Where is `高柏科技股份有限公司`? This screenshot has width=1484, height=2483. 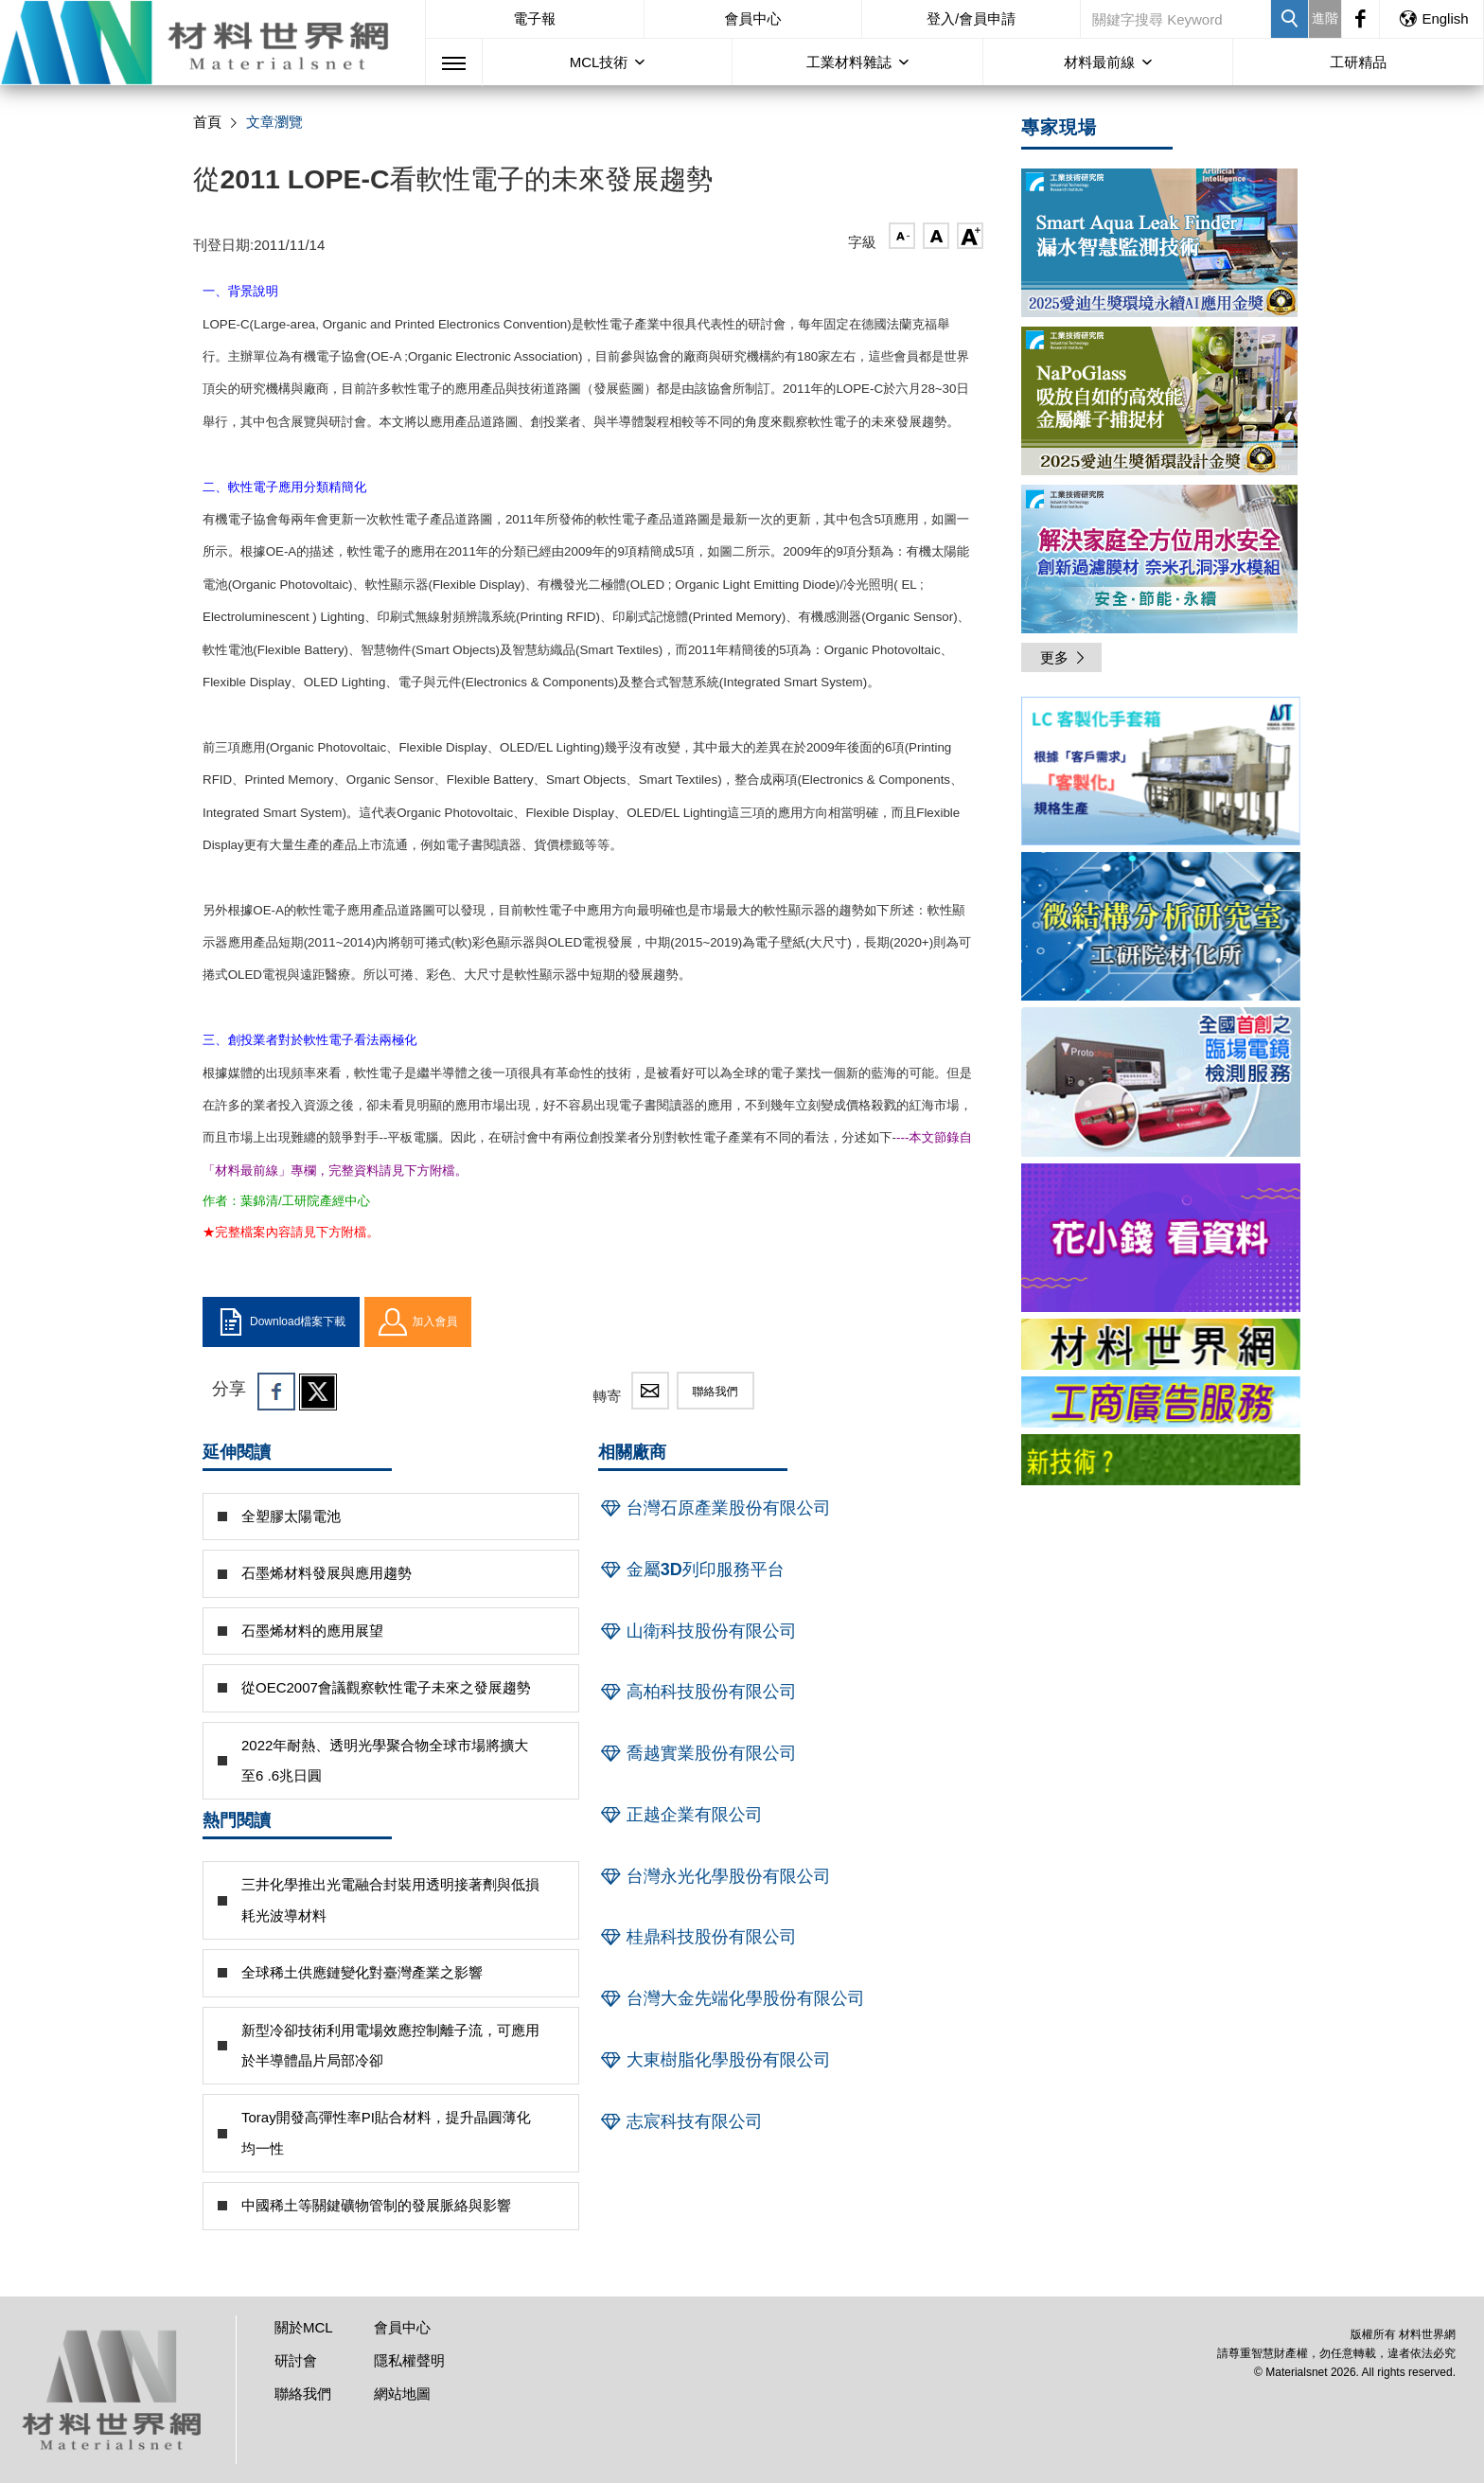
高柏科技股份有限公司 is located at coordinates (697, 1691).